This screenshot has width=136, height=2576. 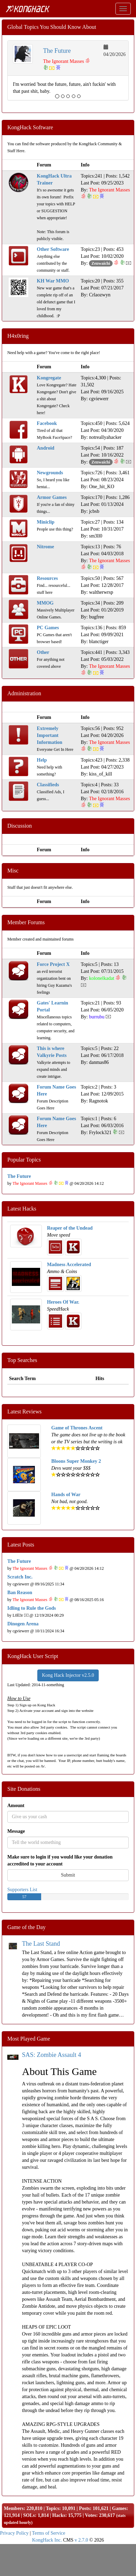 I want to click on KongHack Inc., so click(x=47, y=2540).